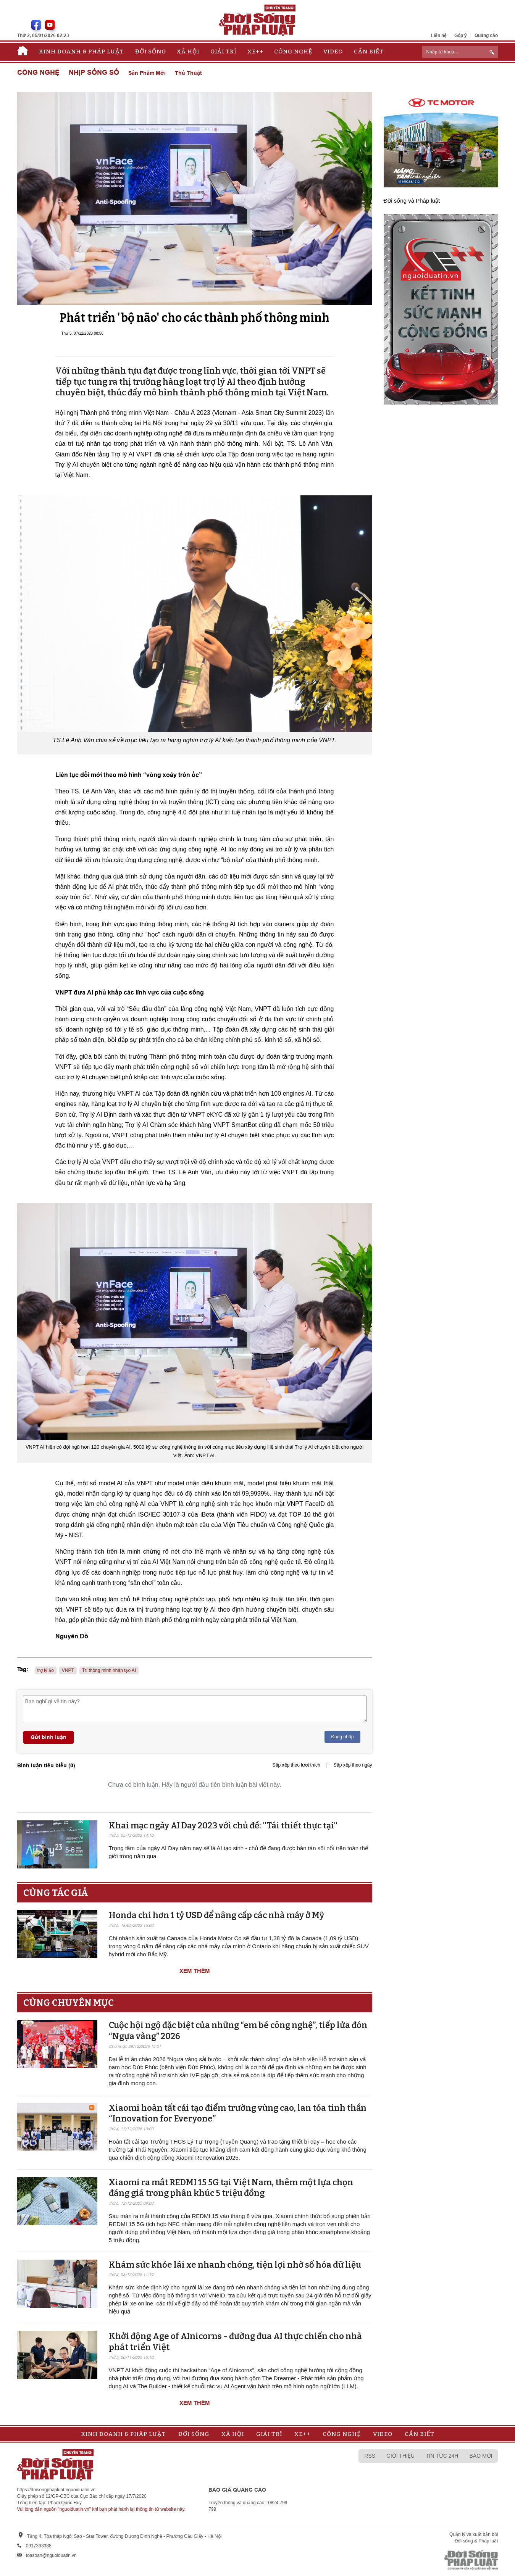 Image resolution: width=515 pixels, height=2576 pixels. Describe the element at coordinates (216, 1915) in the screenshot. I see `Honda chi hơn 1 tỷ USD để nâng cấp các nhà máy ở Mỹ` at that location.